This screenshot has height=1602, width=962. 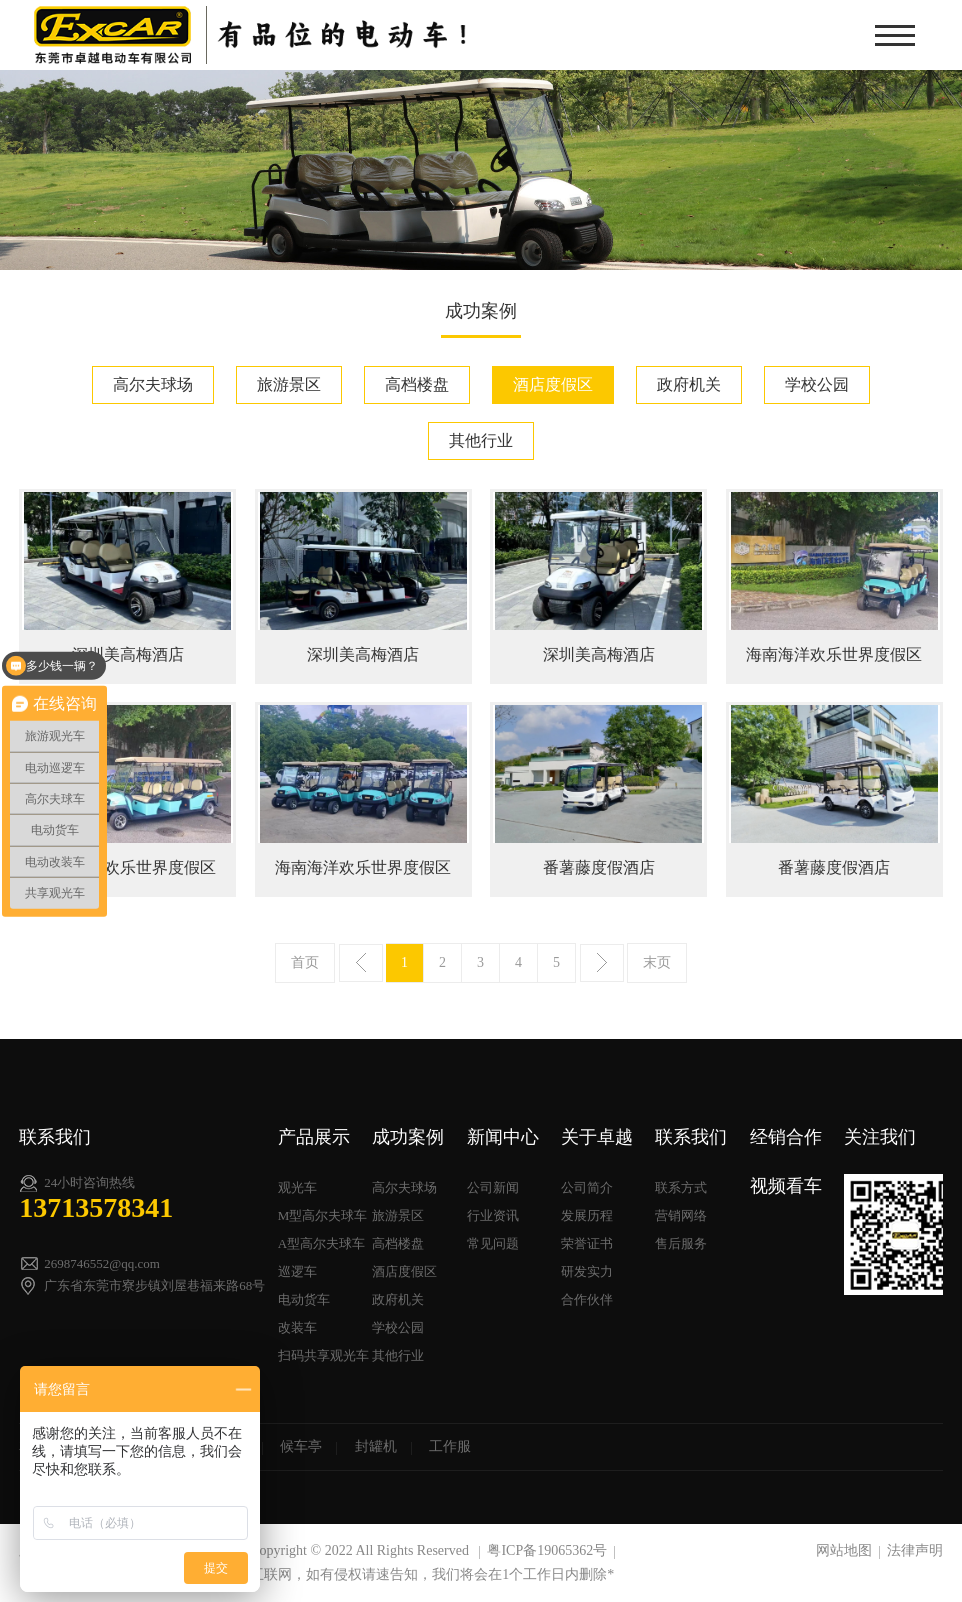 I want to click on 电动货车, so click(x=304, y=1299).